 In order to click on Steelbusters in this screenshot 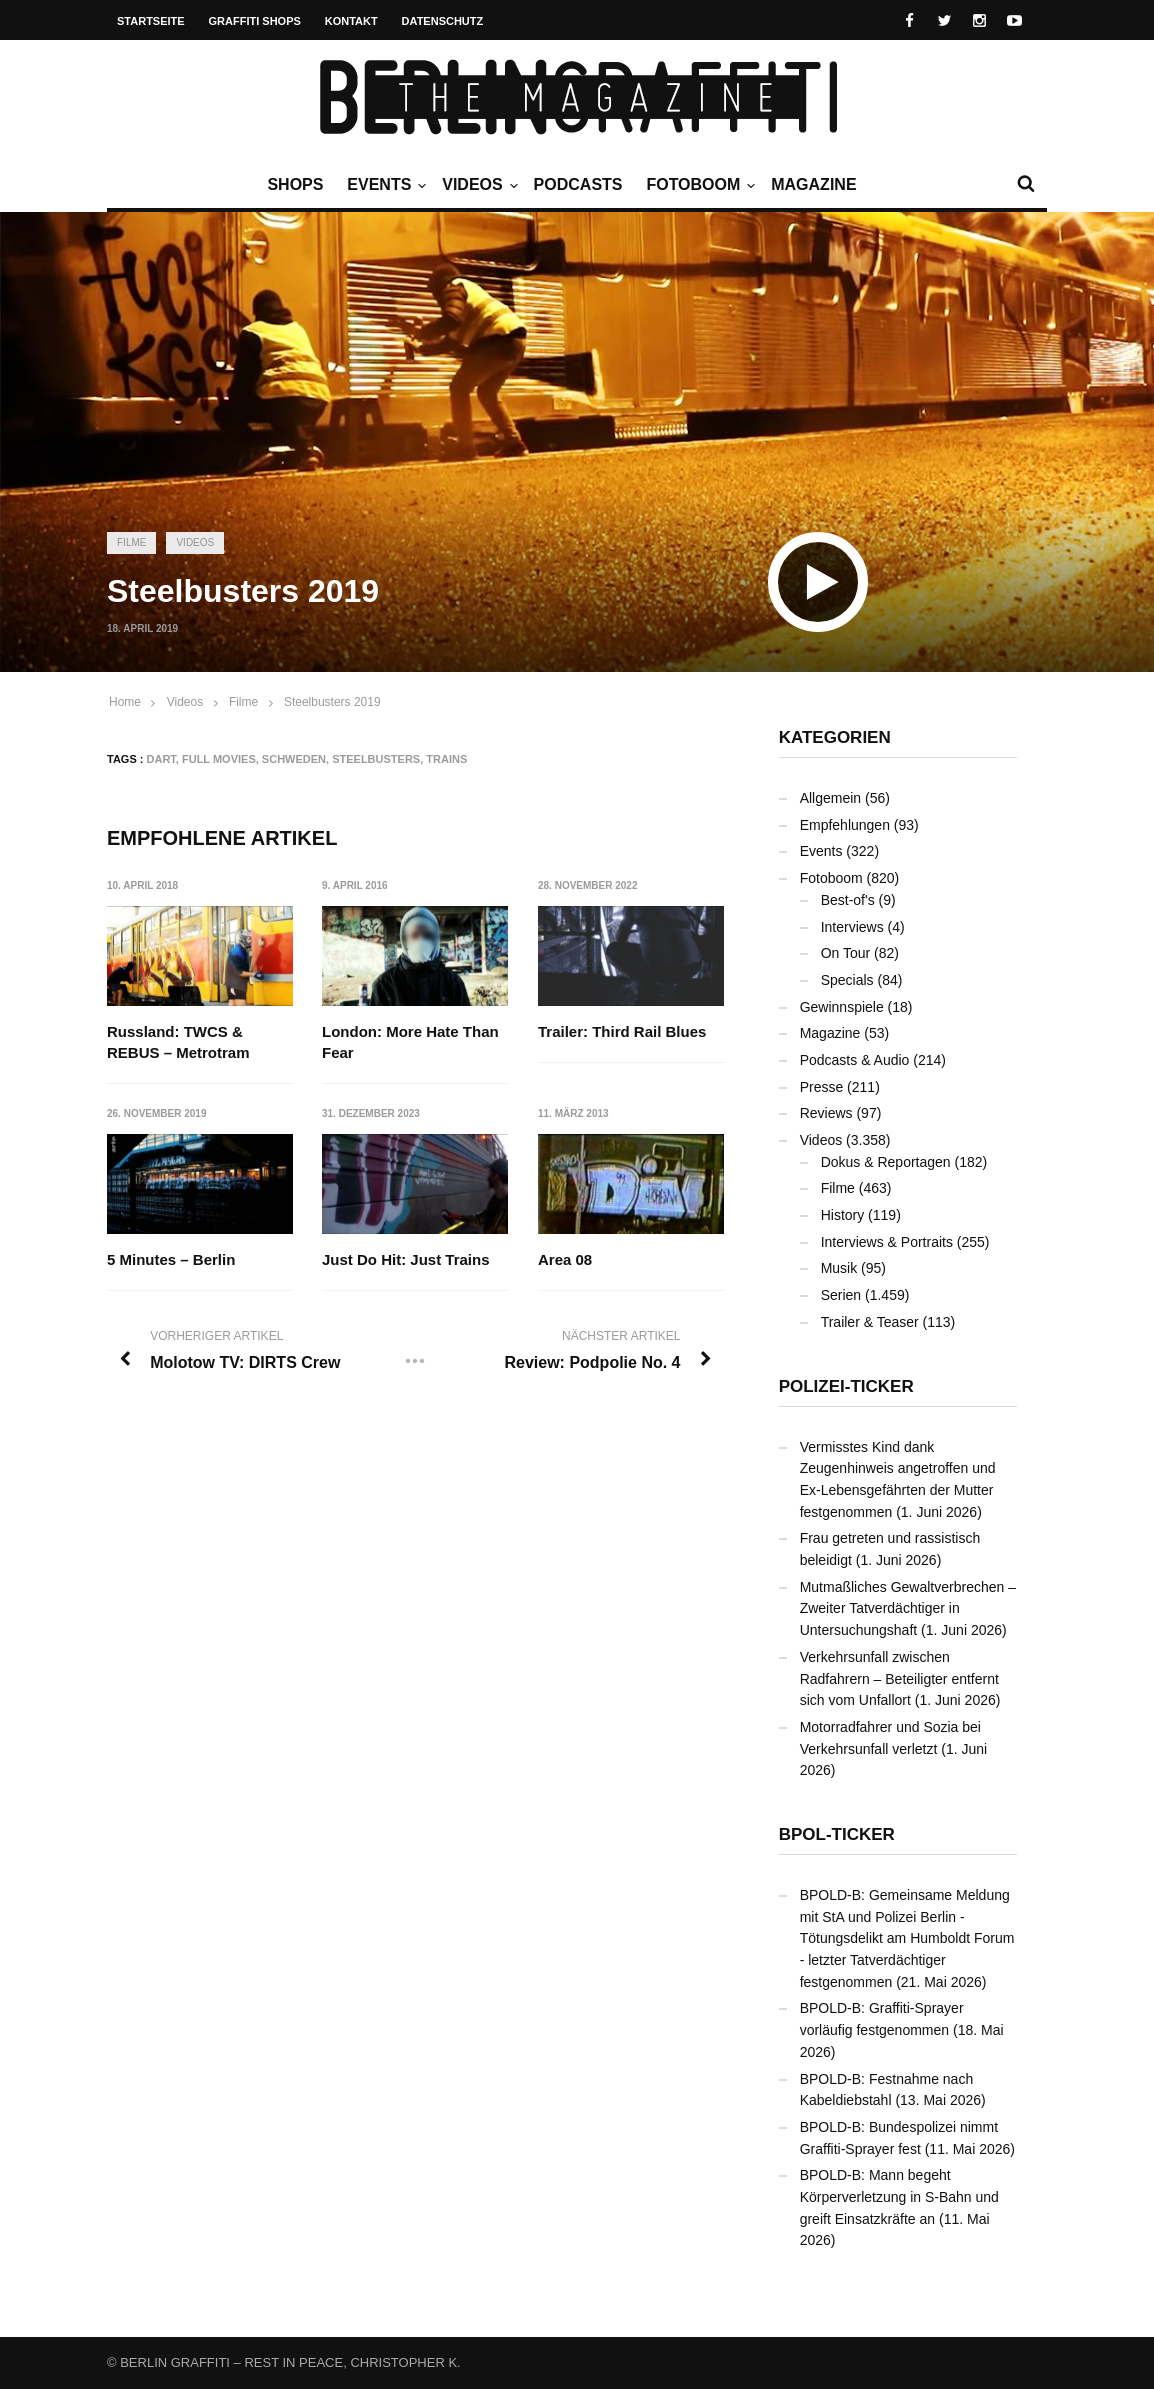, I will do `click(376, 759)`.